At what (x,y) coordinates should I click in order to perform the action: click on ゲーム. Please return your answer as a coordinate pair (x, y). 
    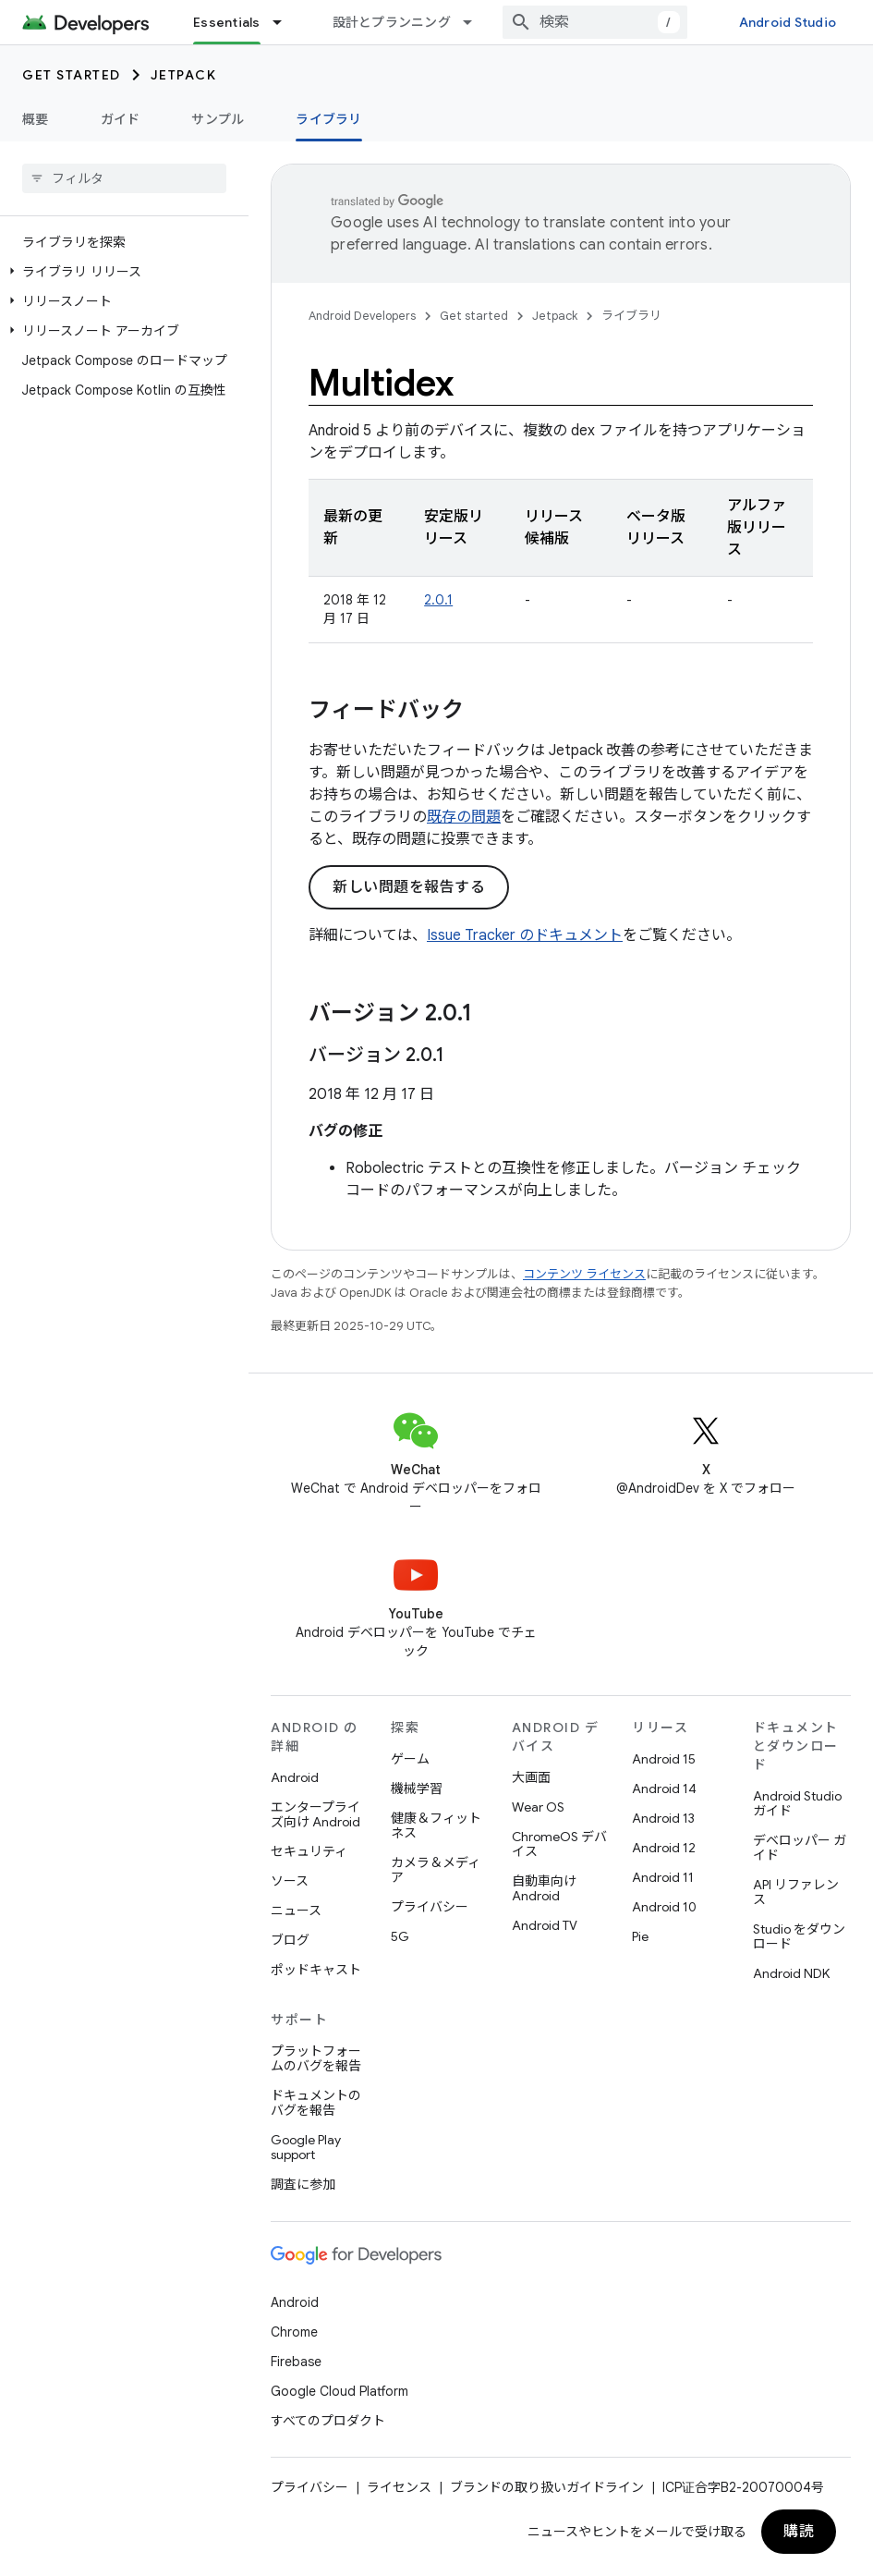
    Looking at the image, I should click on (410, 1759).